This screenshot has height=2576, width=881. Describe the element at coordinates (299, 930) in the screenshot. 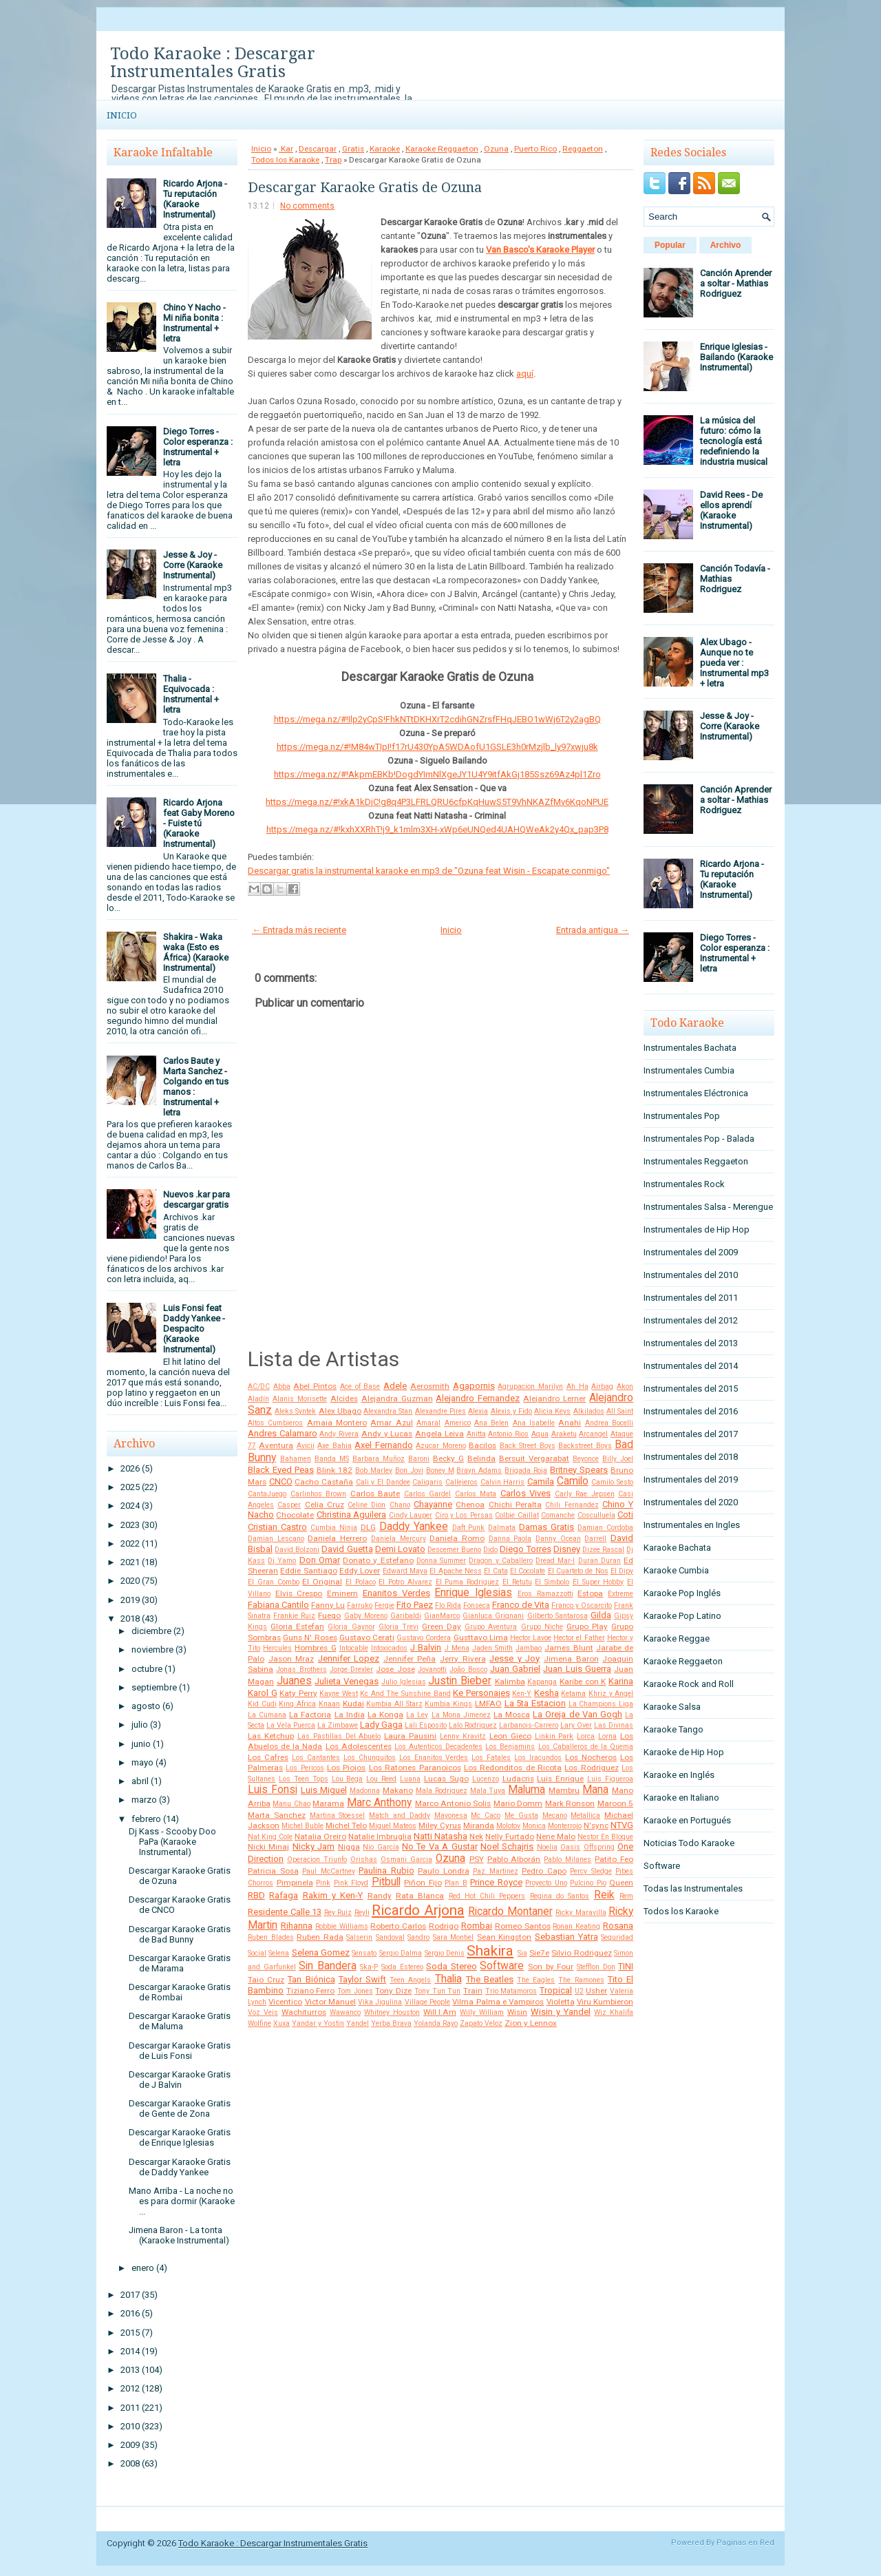

I see `← Entrada más reciente` at that location.